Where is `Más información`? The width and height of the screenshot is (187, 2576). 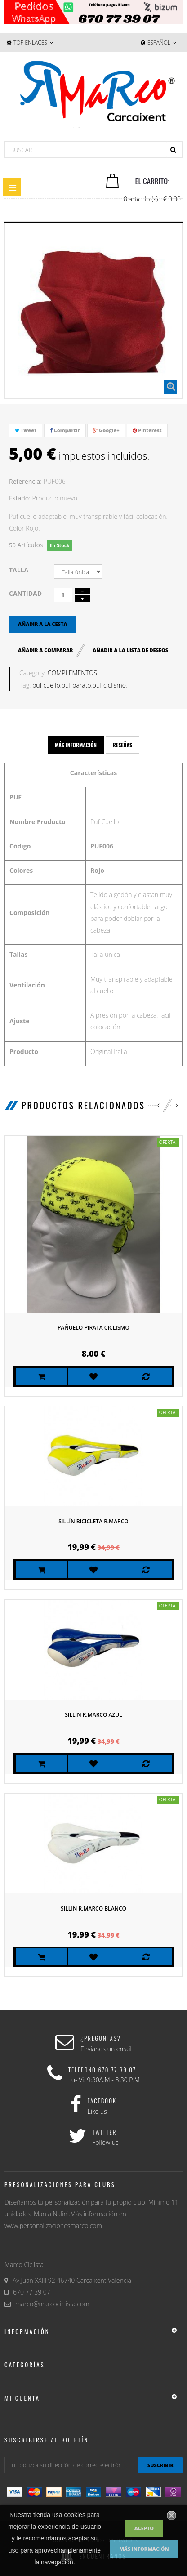 Más información is located at coordinates (144, 2548).